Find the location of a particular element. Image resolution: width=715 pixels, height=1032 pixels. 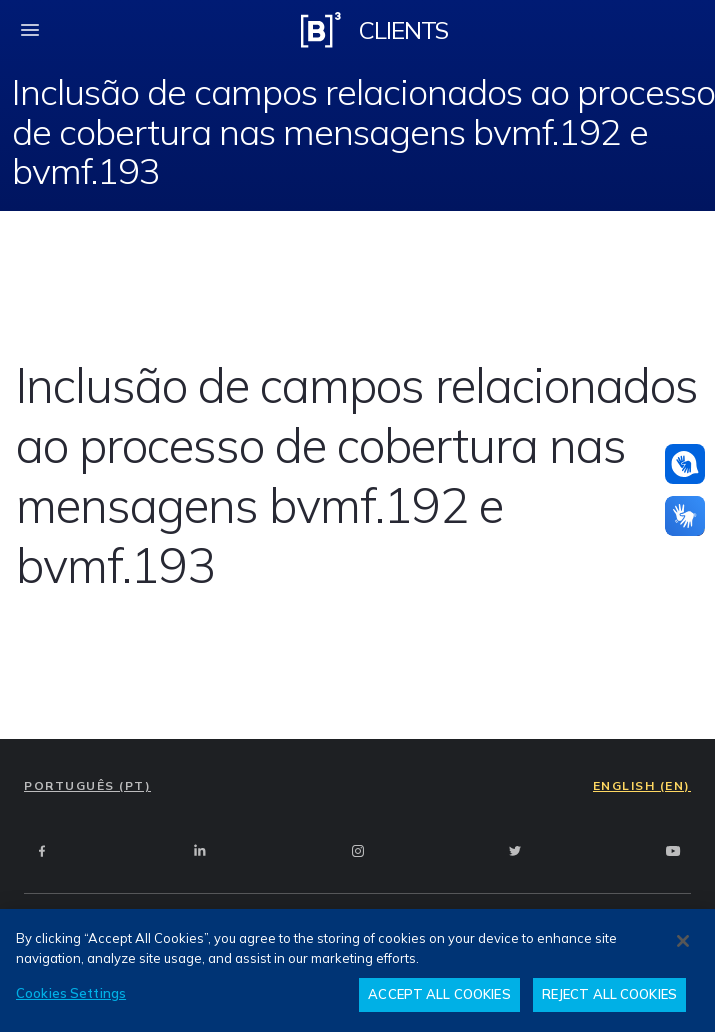

ACCEPT ALL COOKIES is located at coordinates (439, 994).